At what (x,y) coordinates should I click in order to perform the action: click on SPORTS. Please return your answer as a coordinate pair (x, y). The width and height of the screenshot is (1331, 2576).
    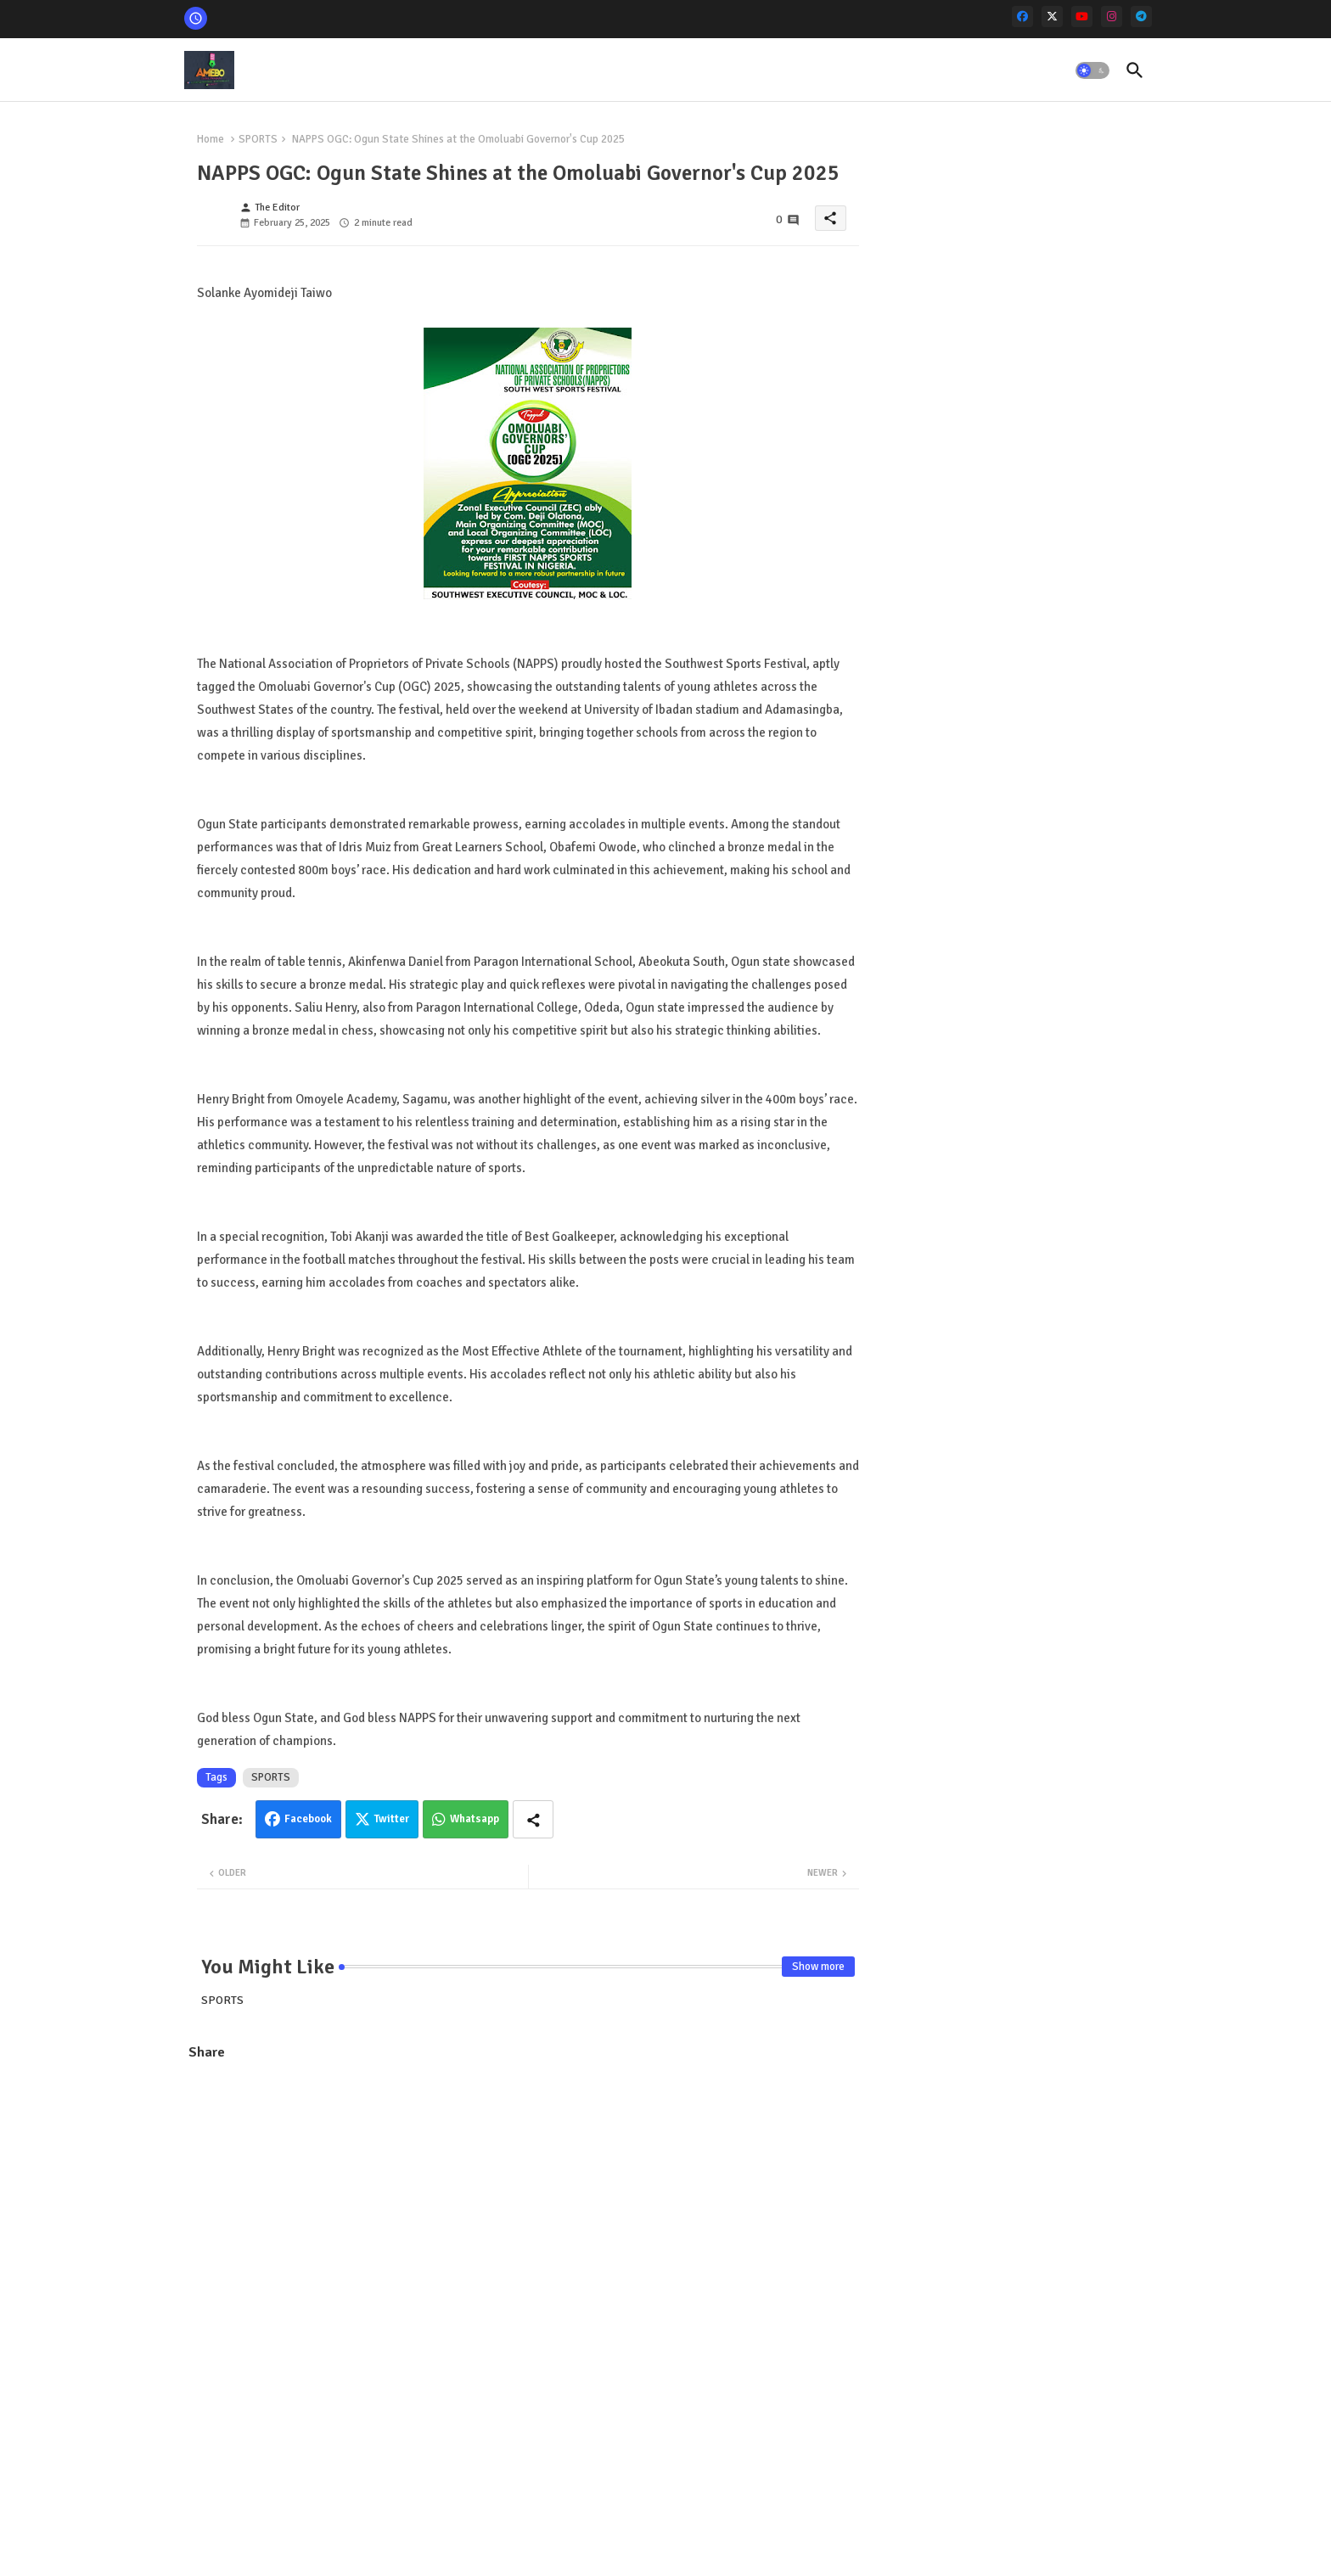
    Looking at the image, I should click on (258, 139).